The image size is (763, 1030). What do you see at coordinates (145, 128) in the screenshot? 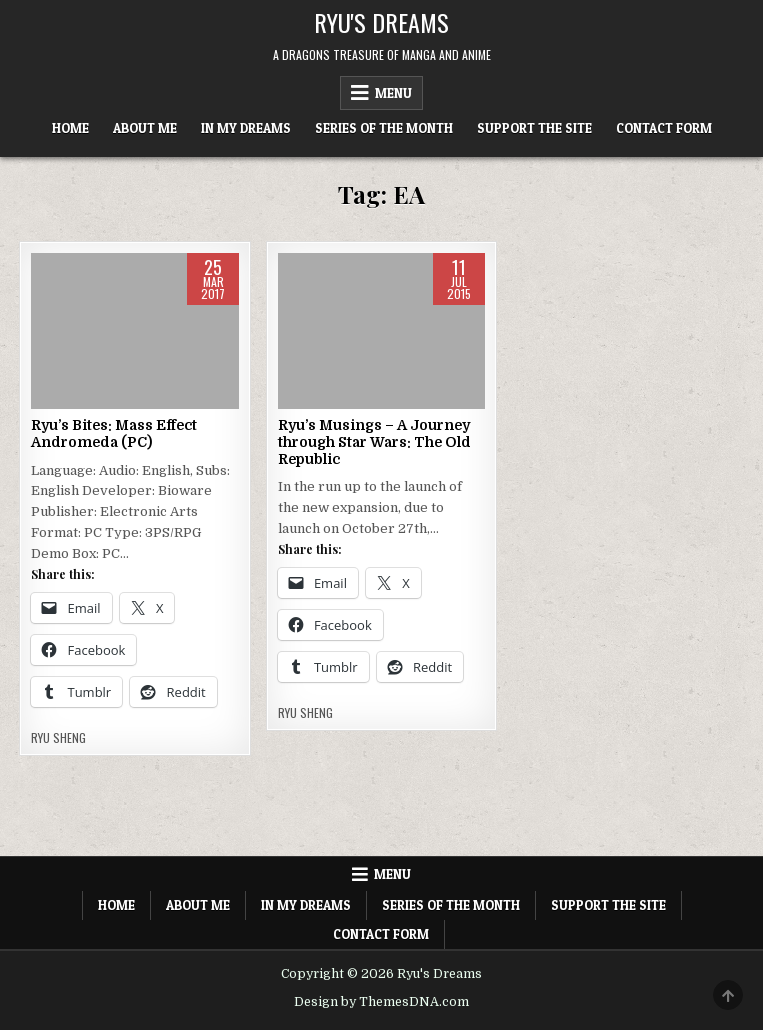
I see `About Me` at bounding box center [145, 128].